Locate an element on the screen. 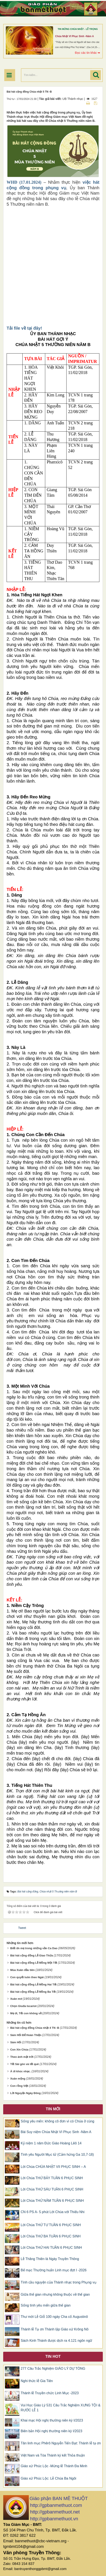 This screenshot has width=106, height=2576. Lời Chúa THỨ TƯ TUẦN 6 PHỤC SINH is located at coordinates (51, 2225).